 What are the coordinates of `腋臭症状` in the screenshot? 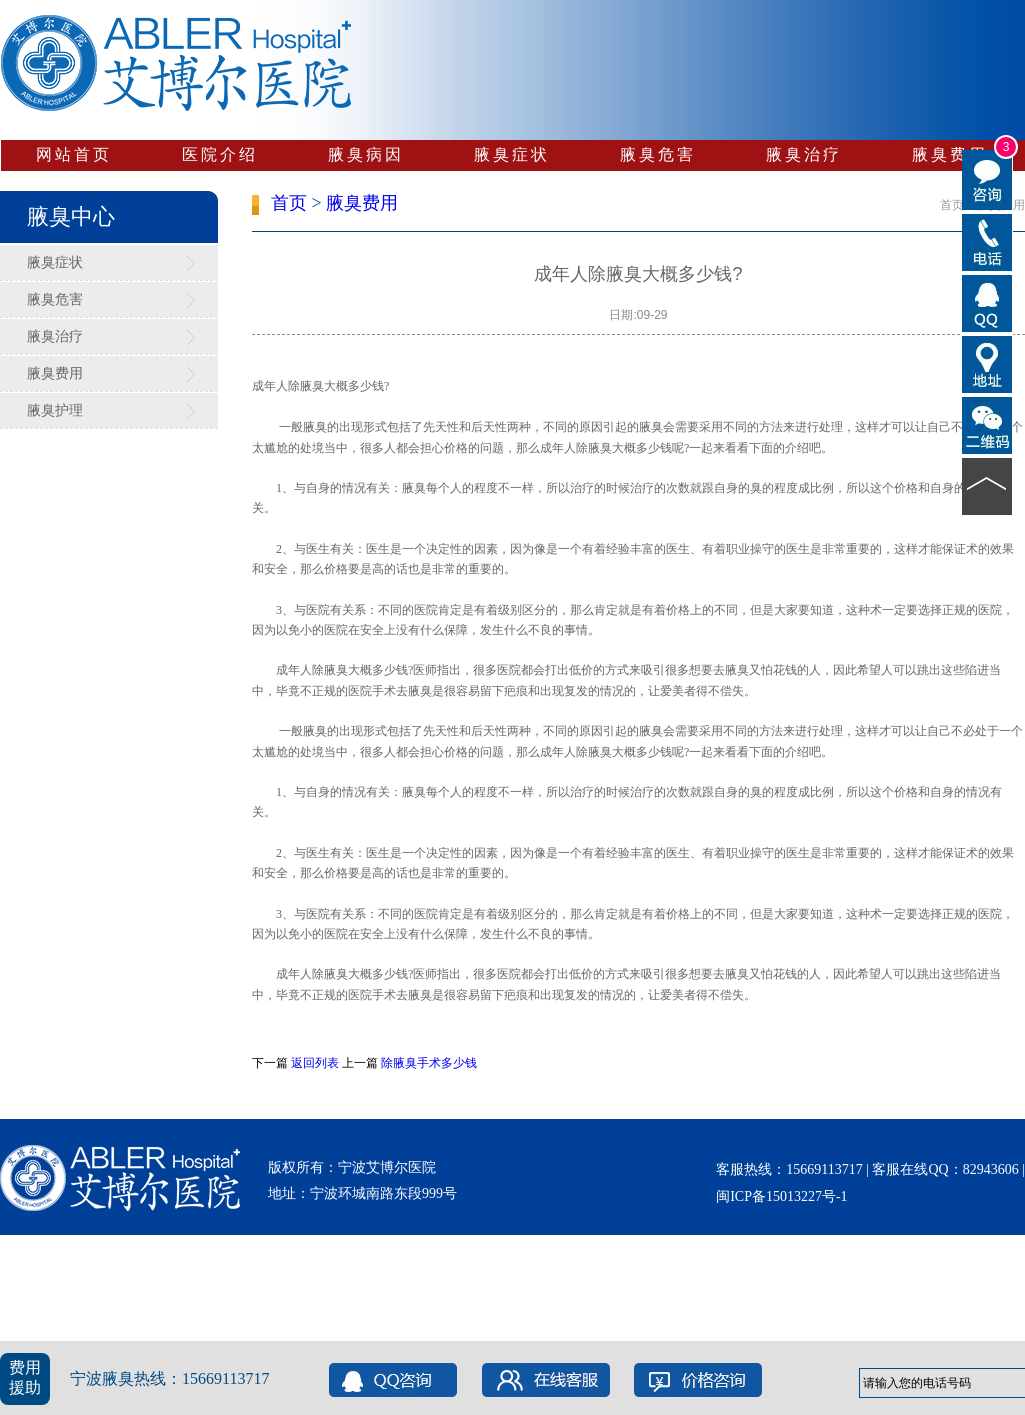 It's located at (512, 154).